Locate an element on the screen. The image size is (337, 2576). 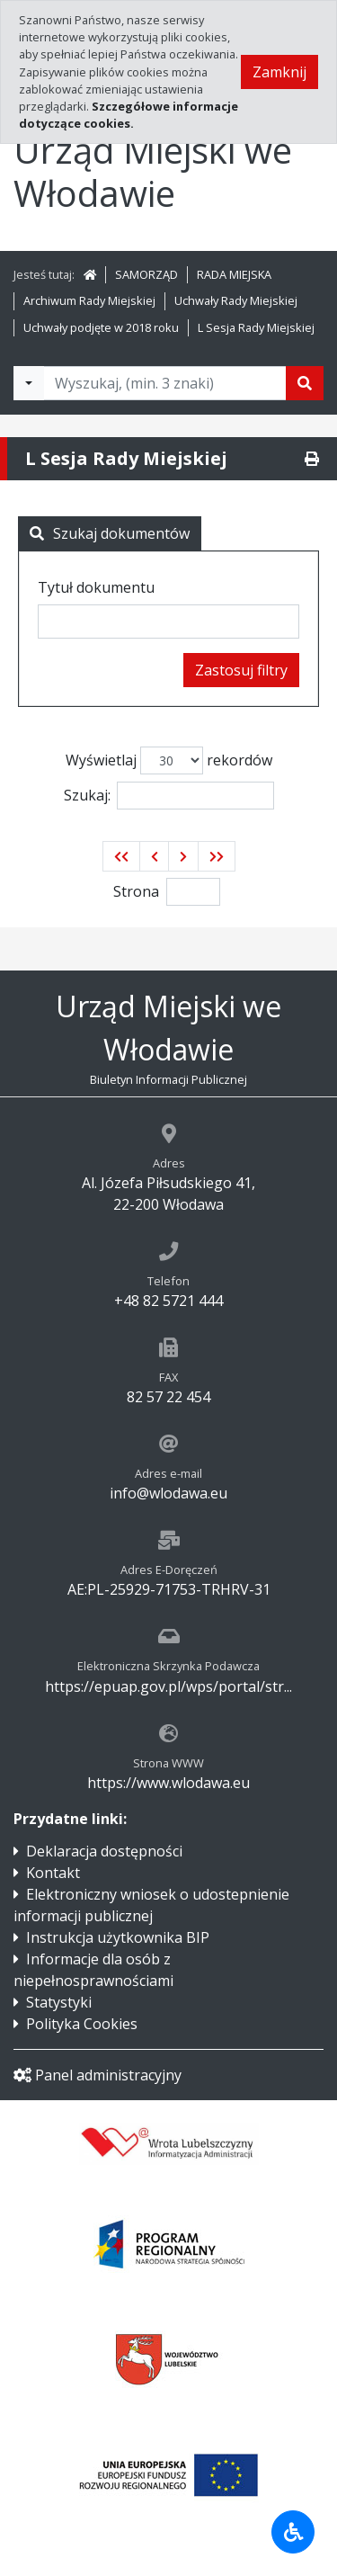
Zamknij is located at coordinates (279, 72).